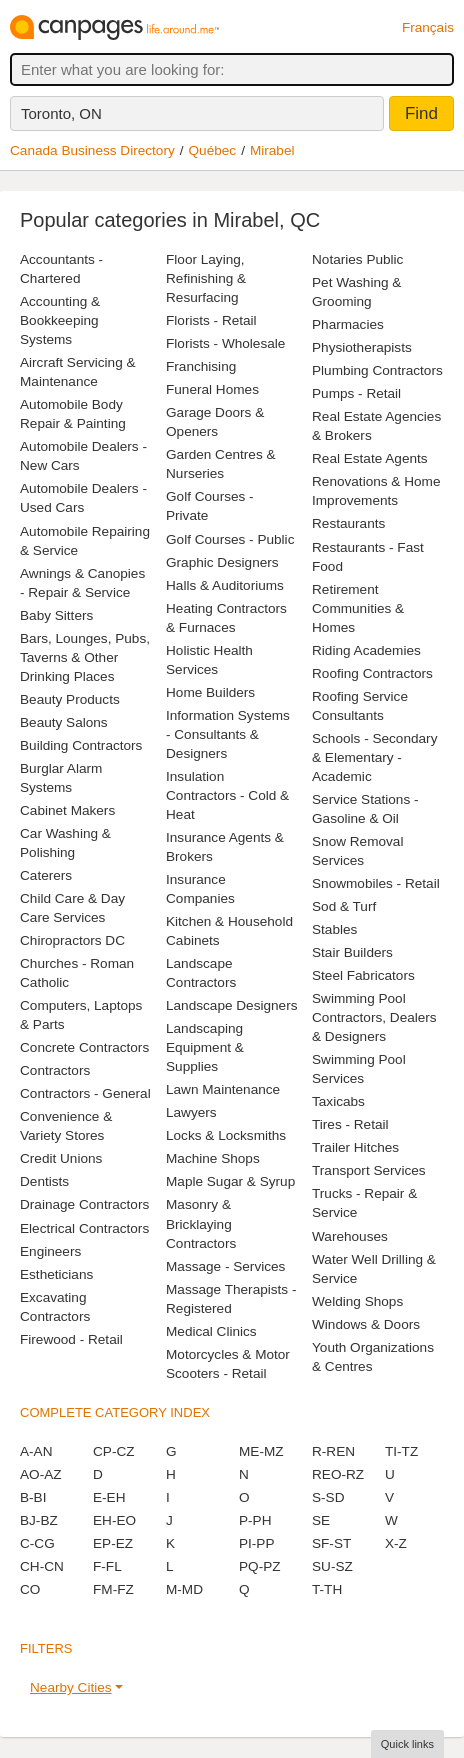  I want to click on PQ-PZ, so click(260, 1566).